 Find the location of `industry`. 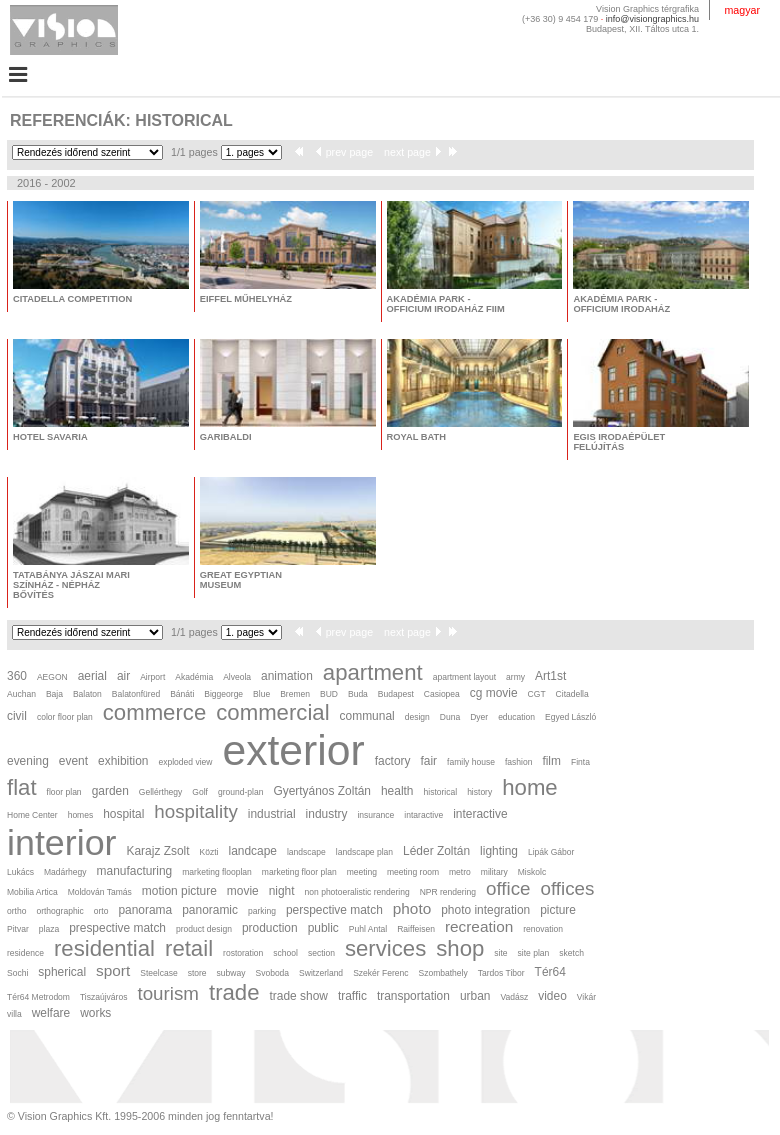

industry is located at coordinates (327, 814).